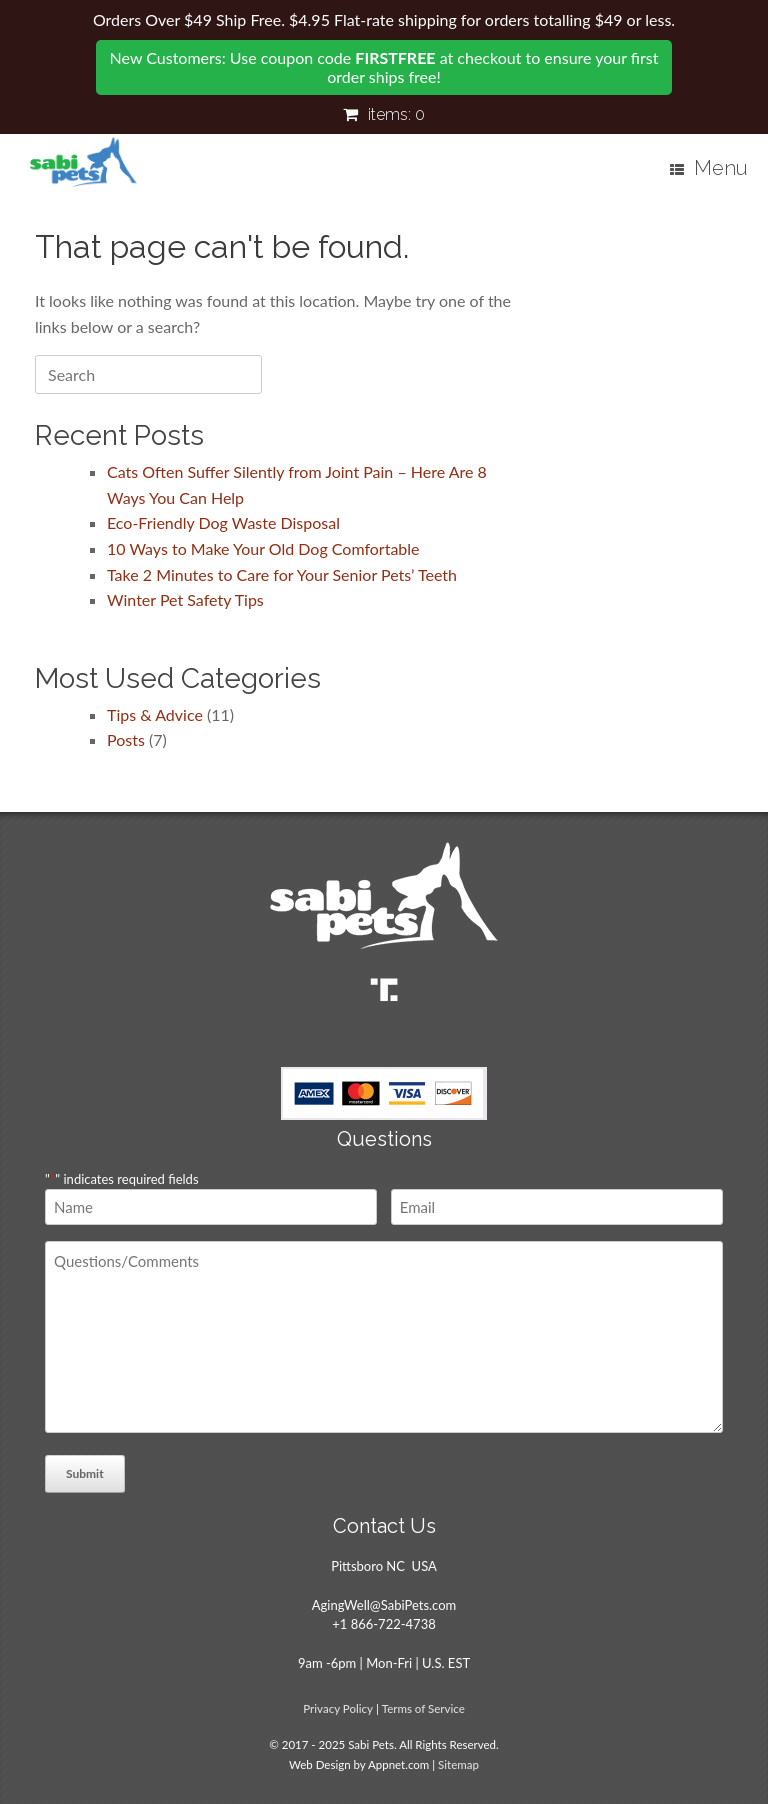 This screenshot has height=1804, width=768. Describe the element at coordinates (185, 599) in the screenshot. I see `Winter Pet Safety Tips` at that location.